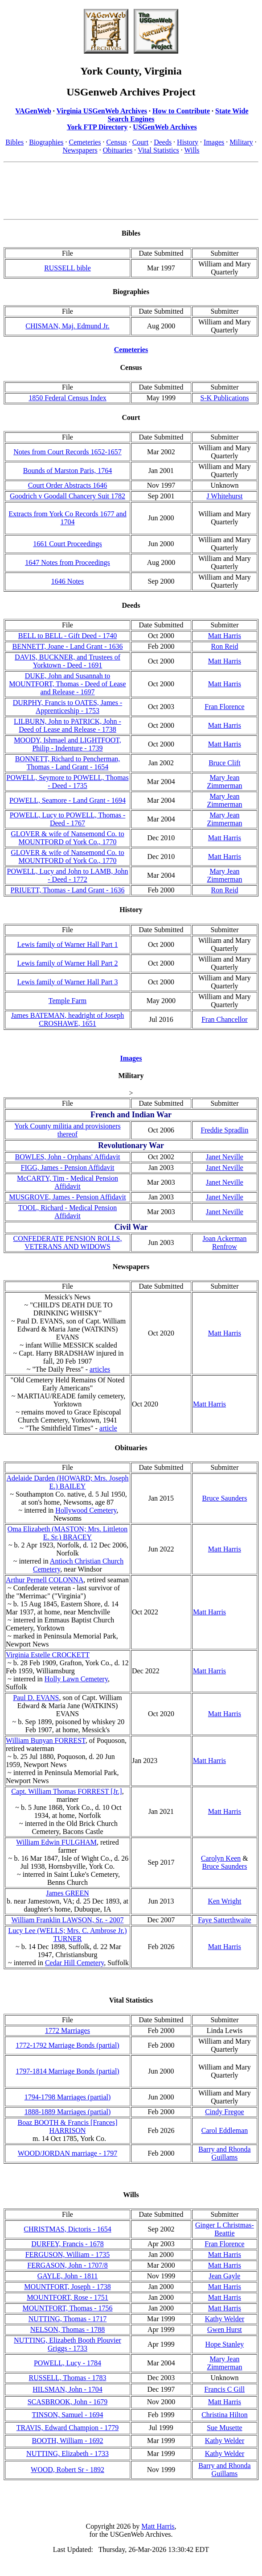  What do you see at coordinates (67, 2329) in the screenshot?
I see `NELSON, Thomas - 1788` at bounding box center [67, 2329].